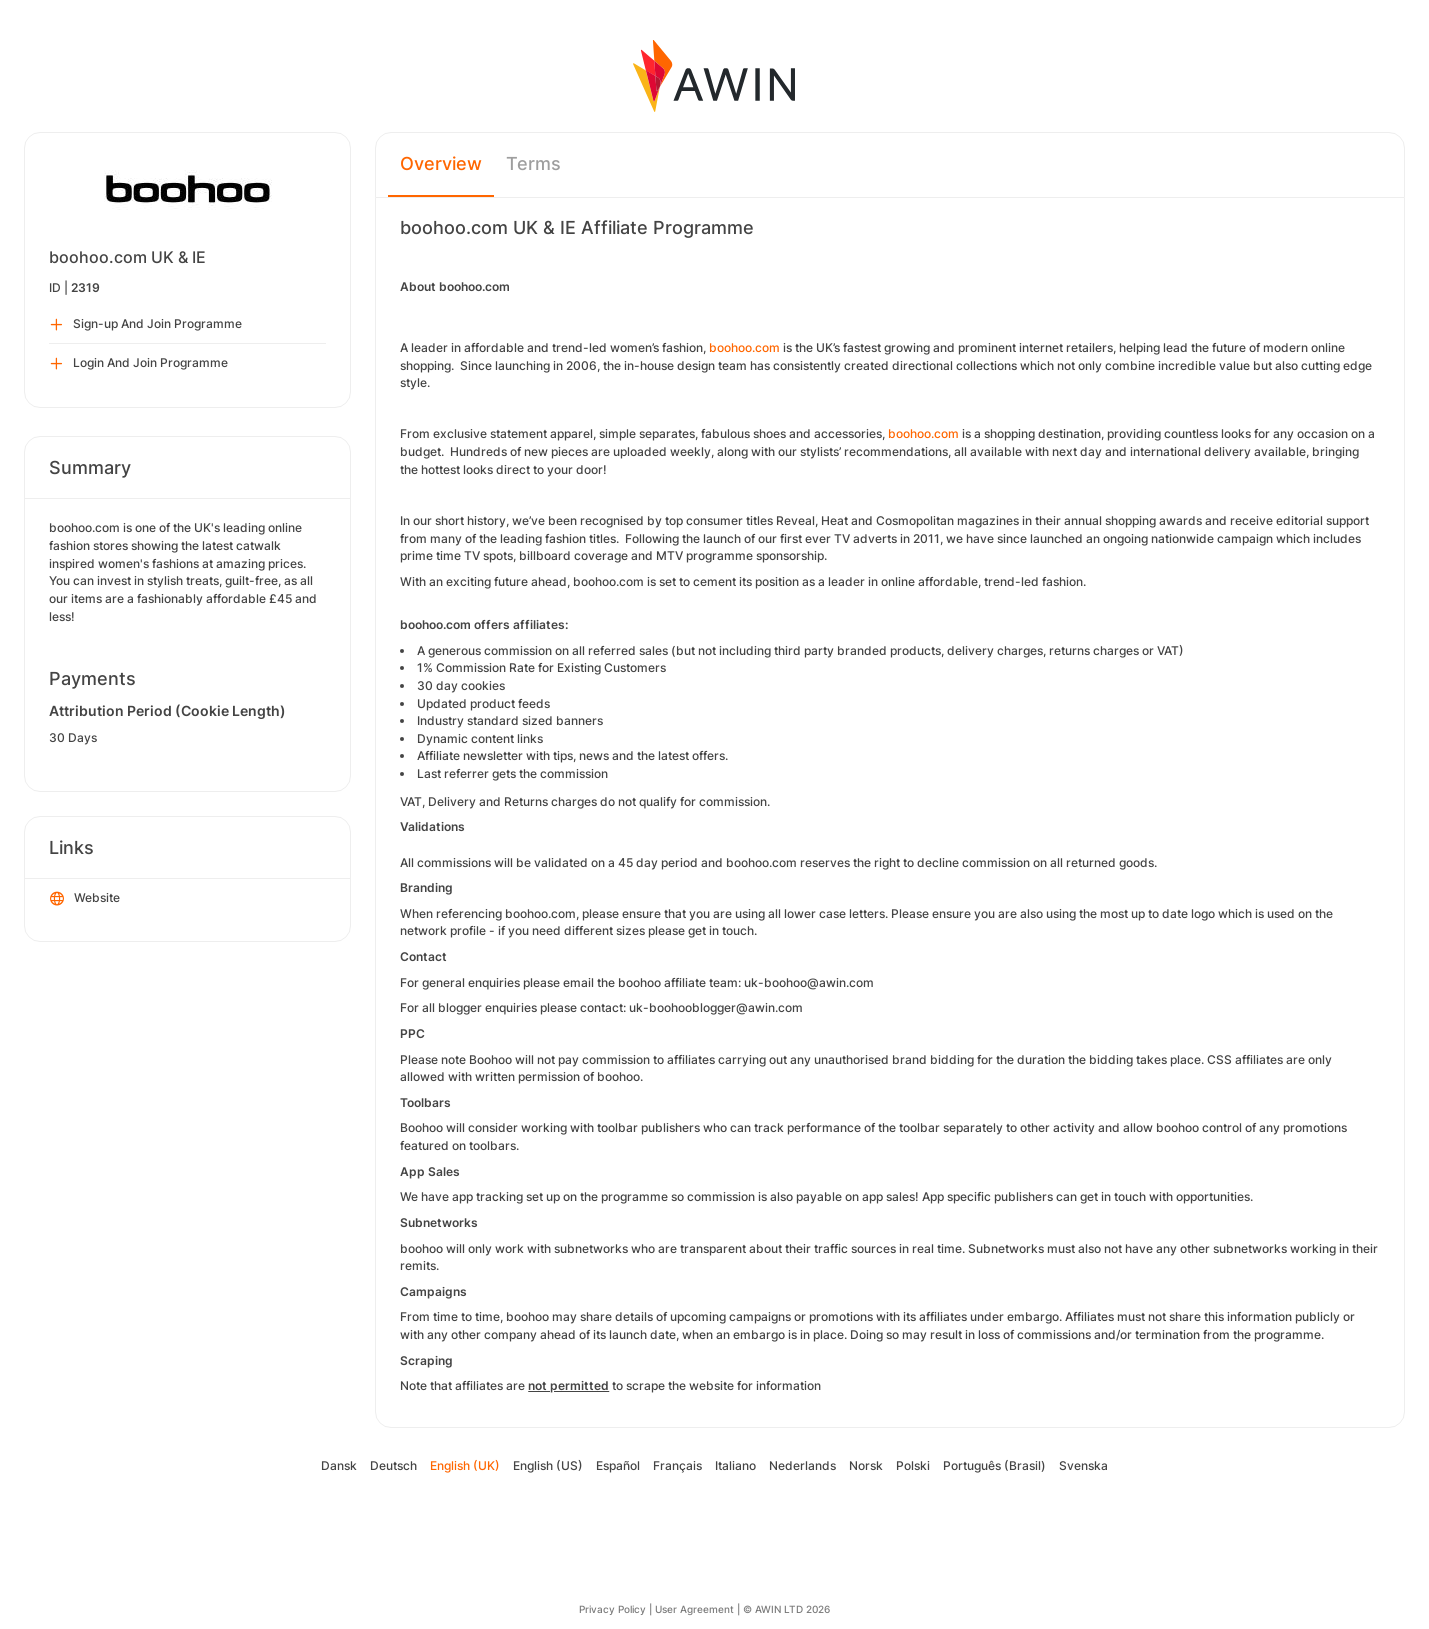 The height and width of the screenshot is (1629, 1429). Describe the element at coordinates (866, 1465) in the screenshot. I see `Norsk` at that location.